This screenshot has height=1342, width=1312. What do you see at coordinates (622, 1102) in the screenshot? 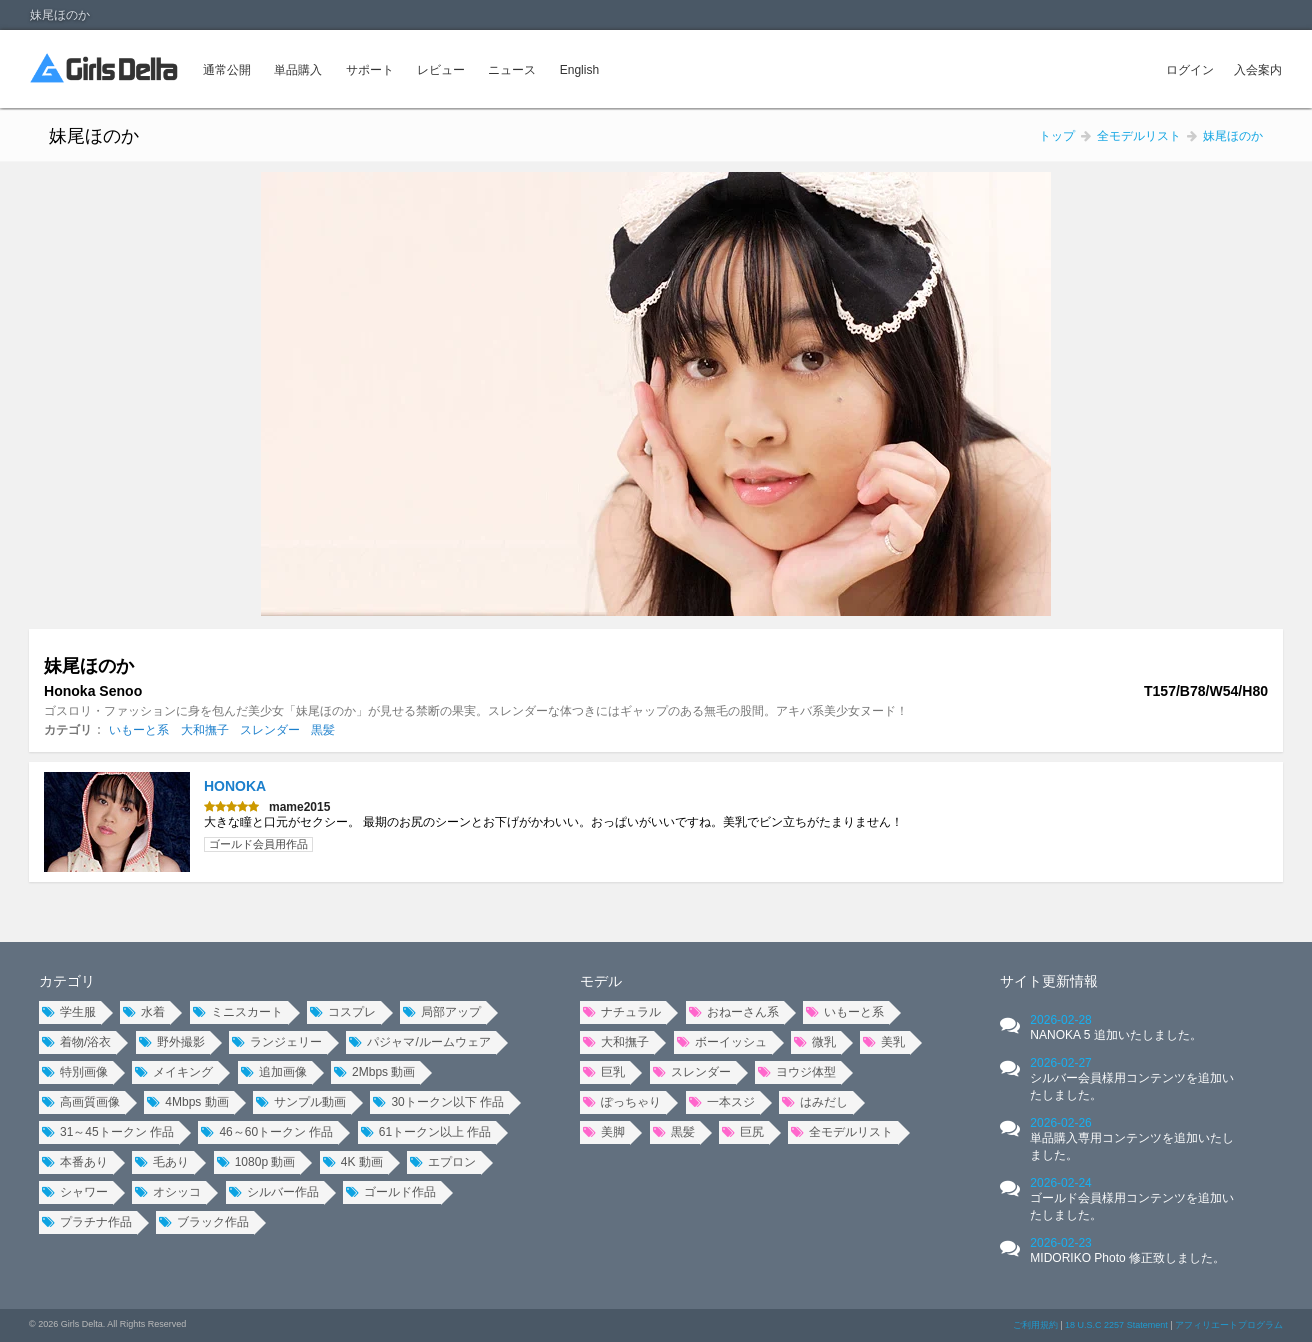
I see `ぽっちゃり` at bounding box center [622, 1102].